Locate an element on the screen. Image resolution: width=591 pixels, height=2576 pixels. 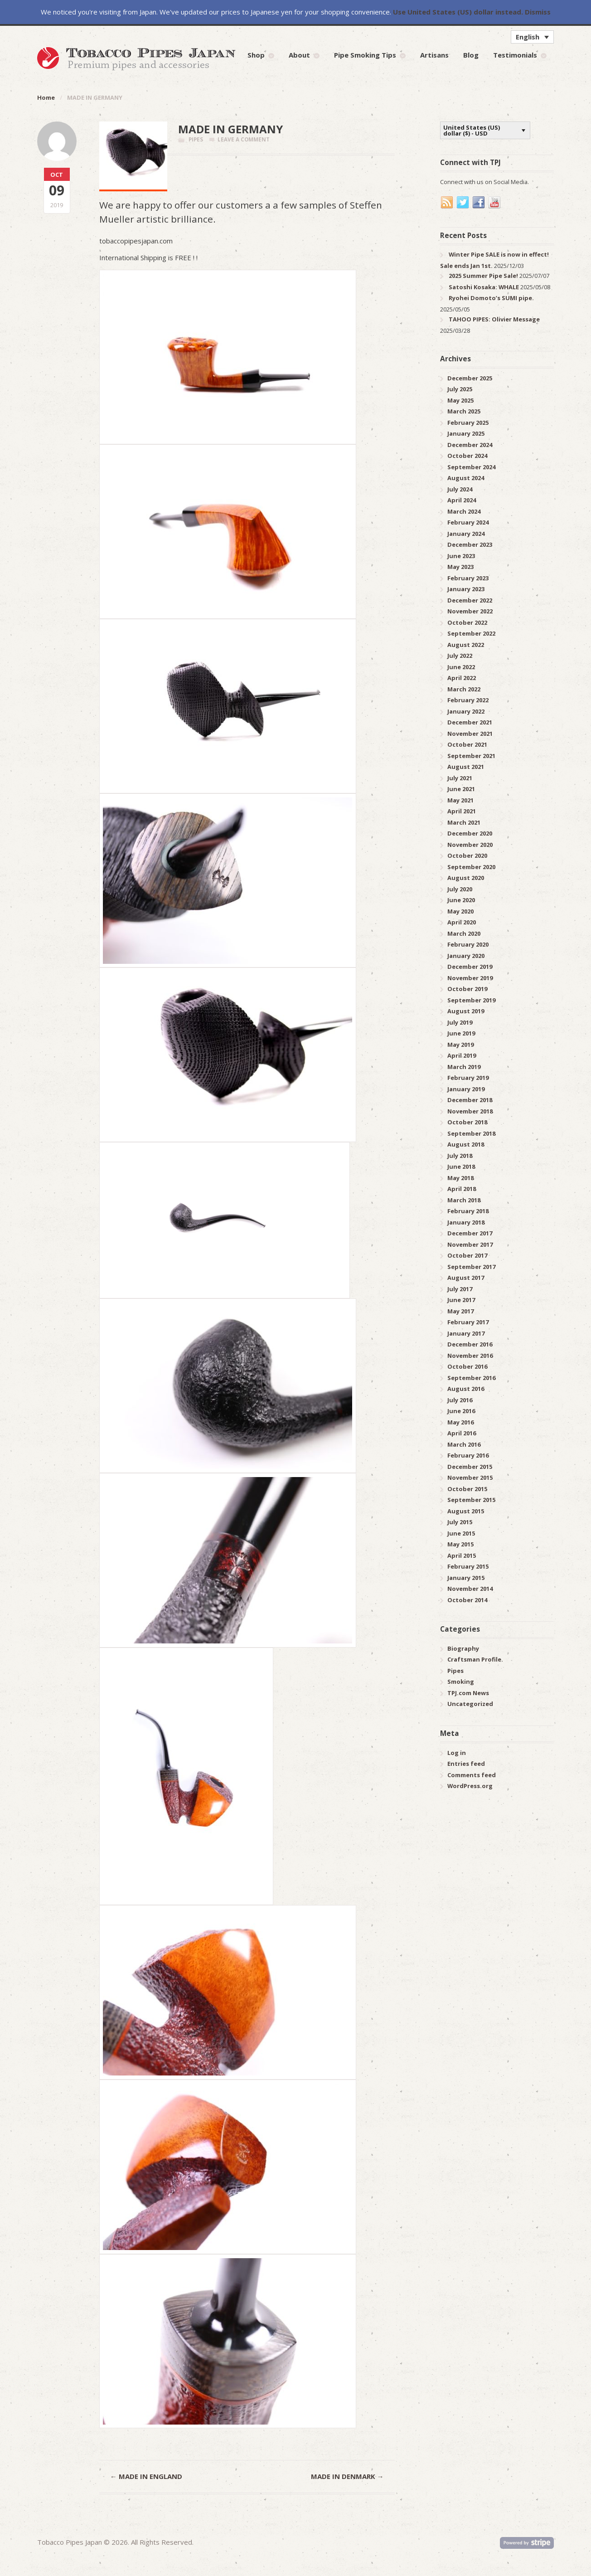
December 2016 is located at coordinates (469, 1344).